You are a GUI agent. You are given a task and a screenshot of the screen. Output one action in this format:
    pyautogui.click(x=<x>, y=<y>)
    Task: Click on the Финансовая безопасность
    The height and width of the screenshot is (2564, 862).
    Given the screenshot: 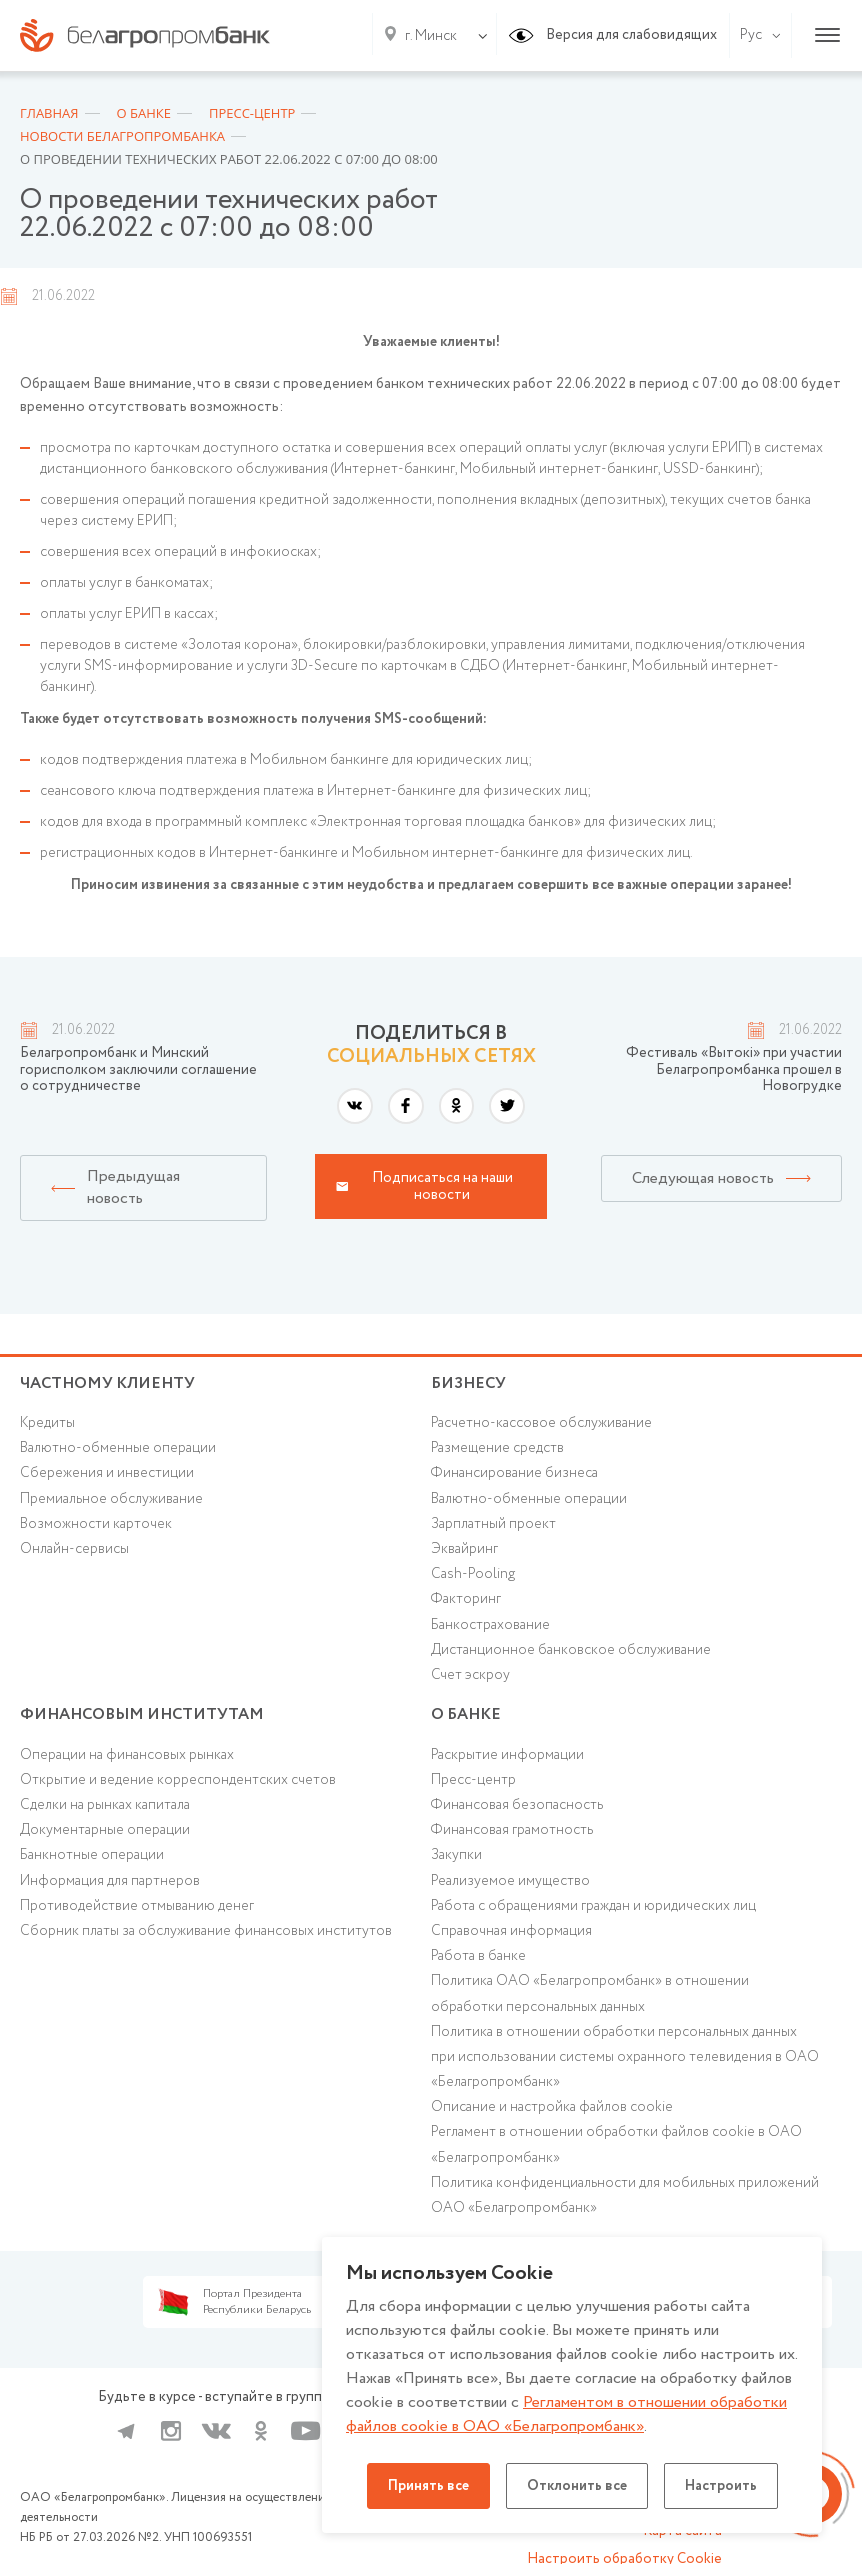 What is the action you would take?
    pyautogui.click(x=517, y=1805)
    